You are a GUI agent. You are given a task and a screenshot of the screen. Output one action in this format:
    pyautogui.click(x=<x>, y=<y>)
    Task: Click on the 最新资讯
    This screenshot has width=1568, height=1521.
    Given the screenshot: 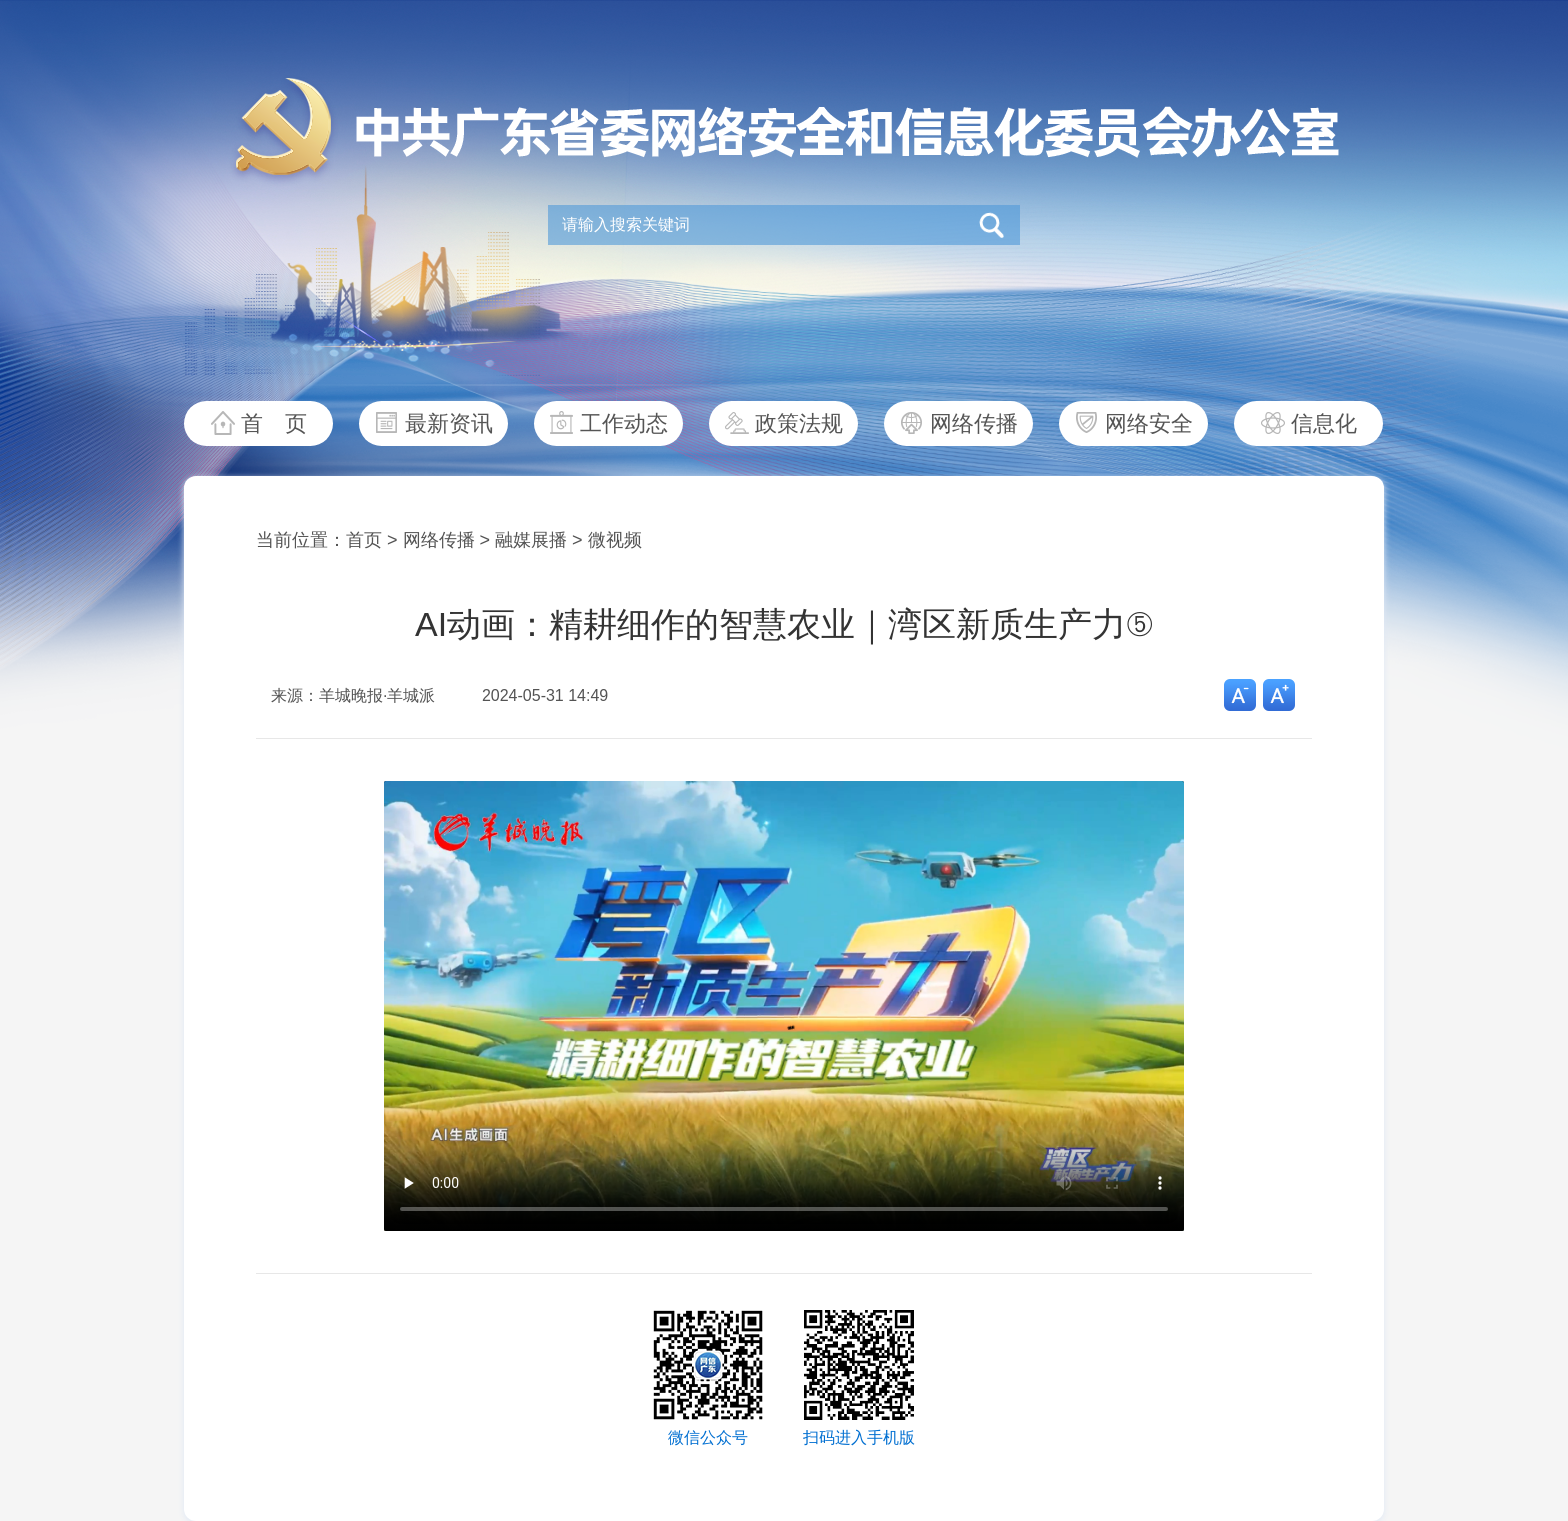 What is the action you would take?
    pyautogui.click(x=449, y=423)
    